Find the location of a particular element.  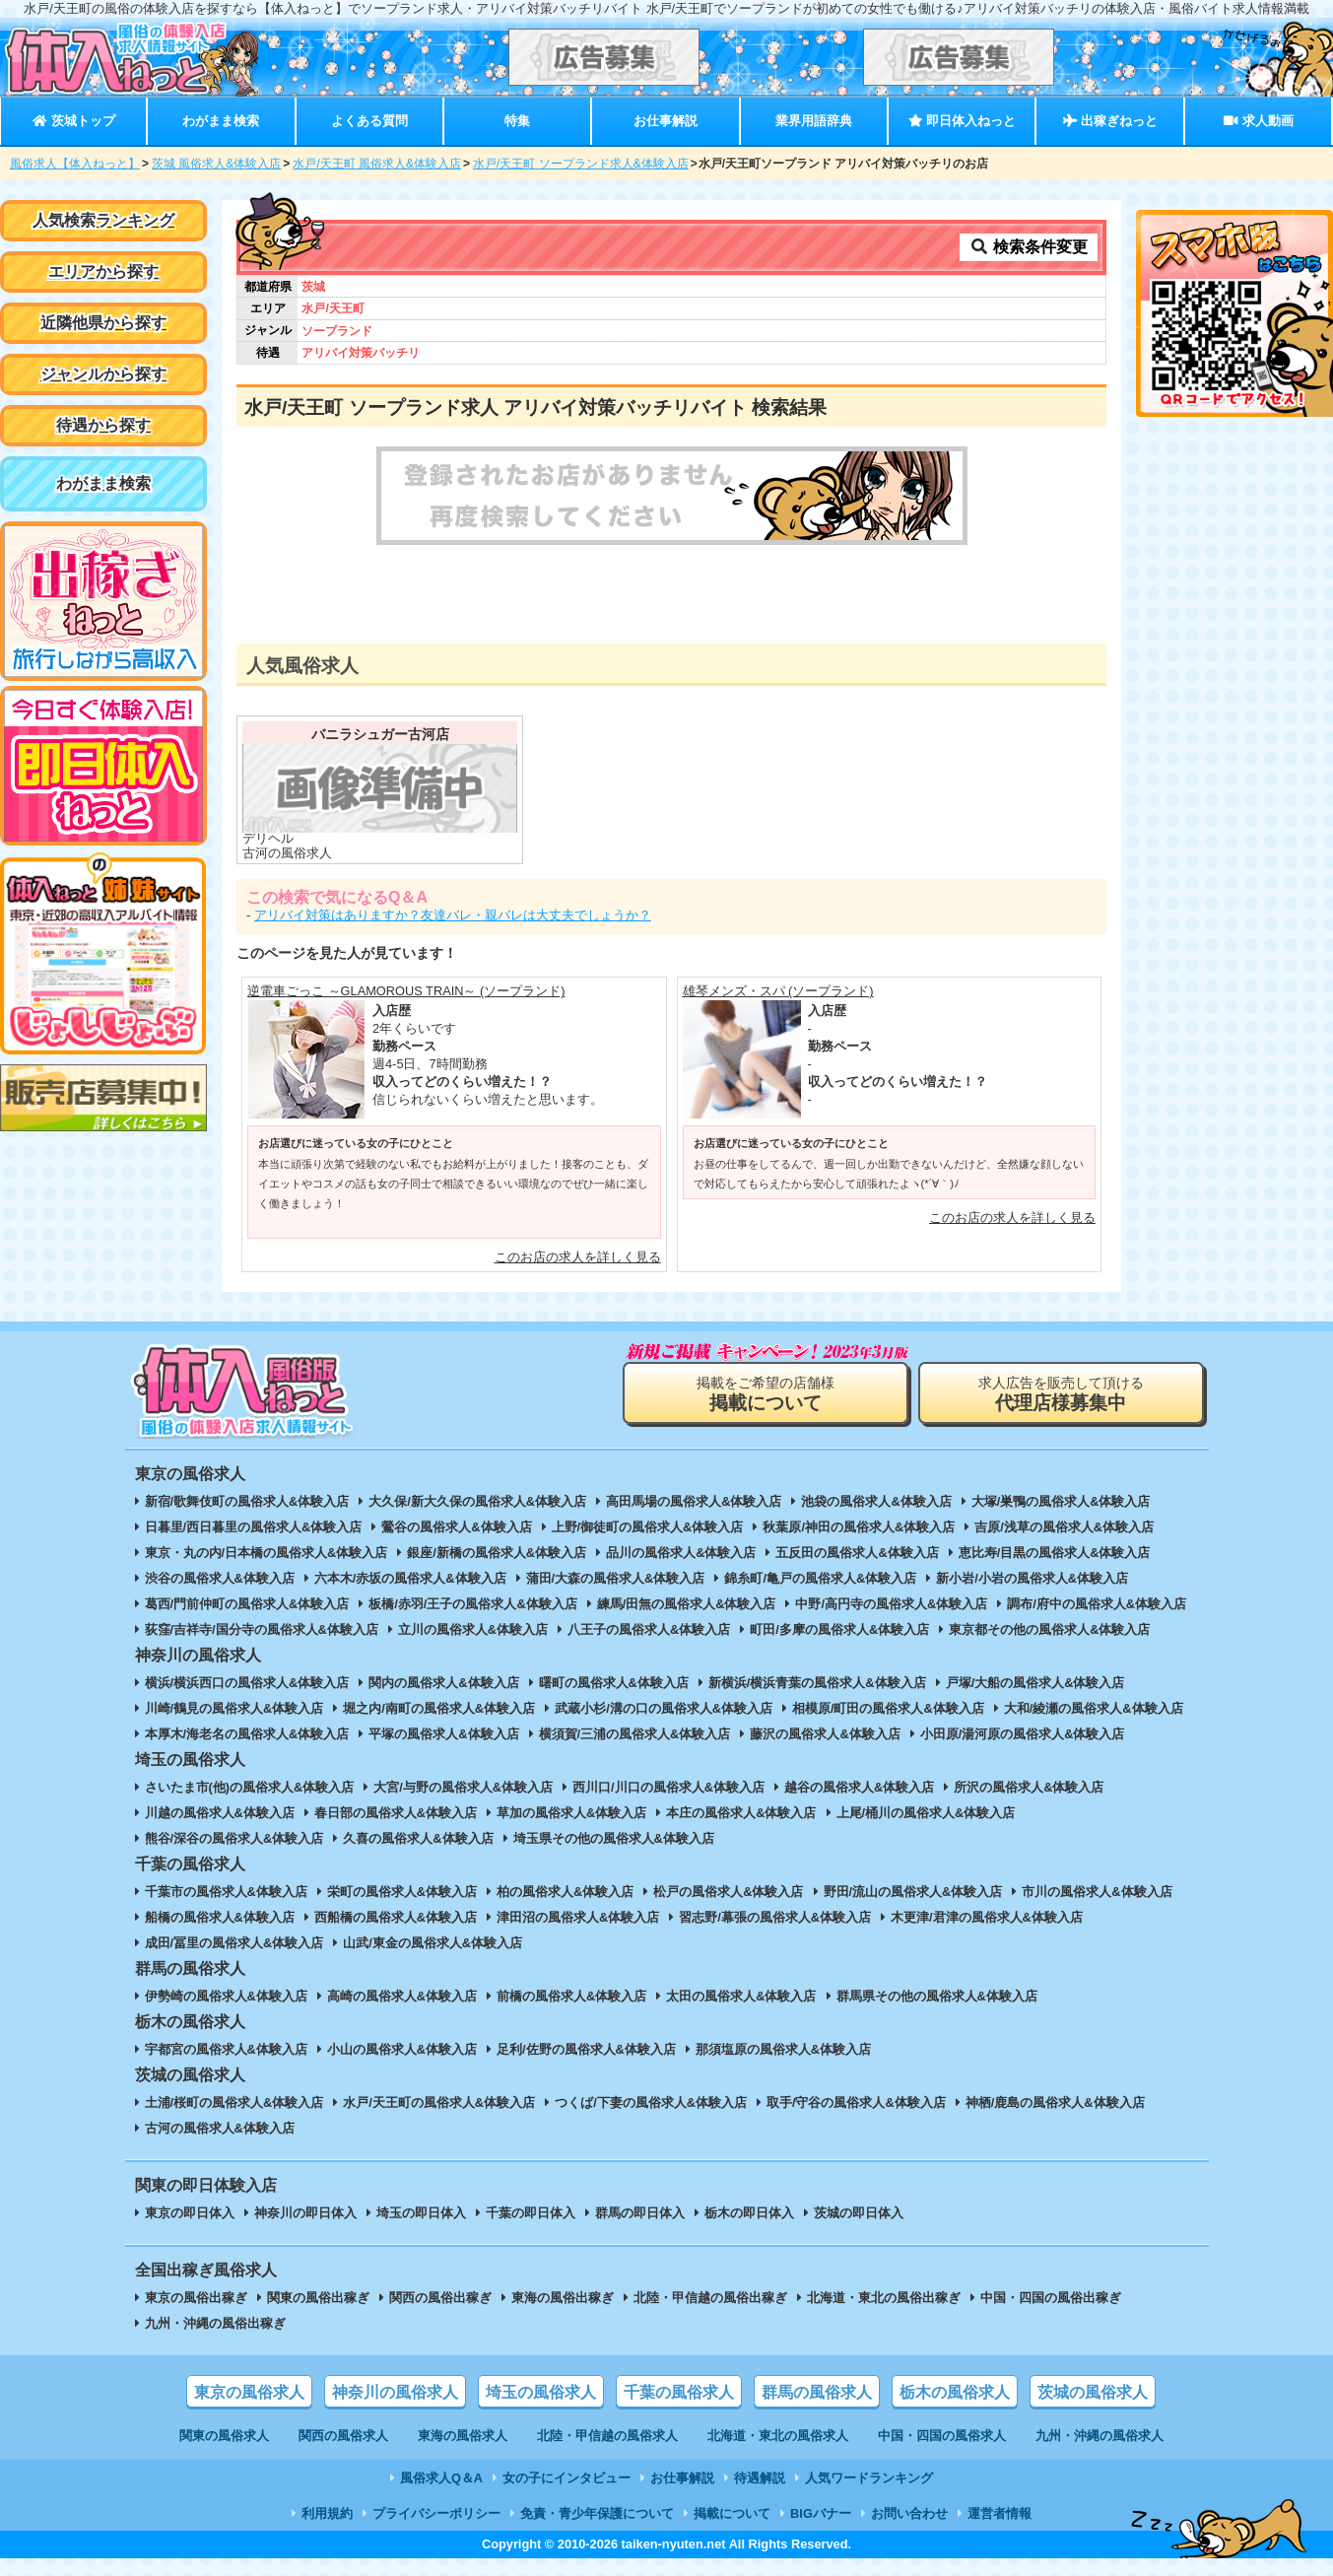

特集 is located at coordinates (517, 120).